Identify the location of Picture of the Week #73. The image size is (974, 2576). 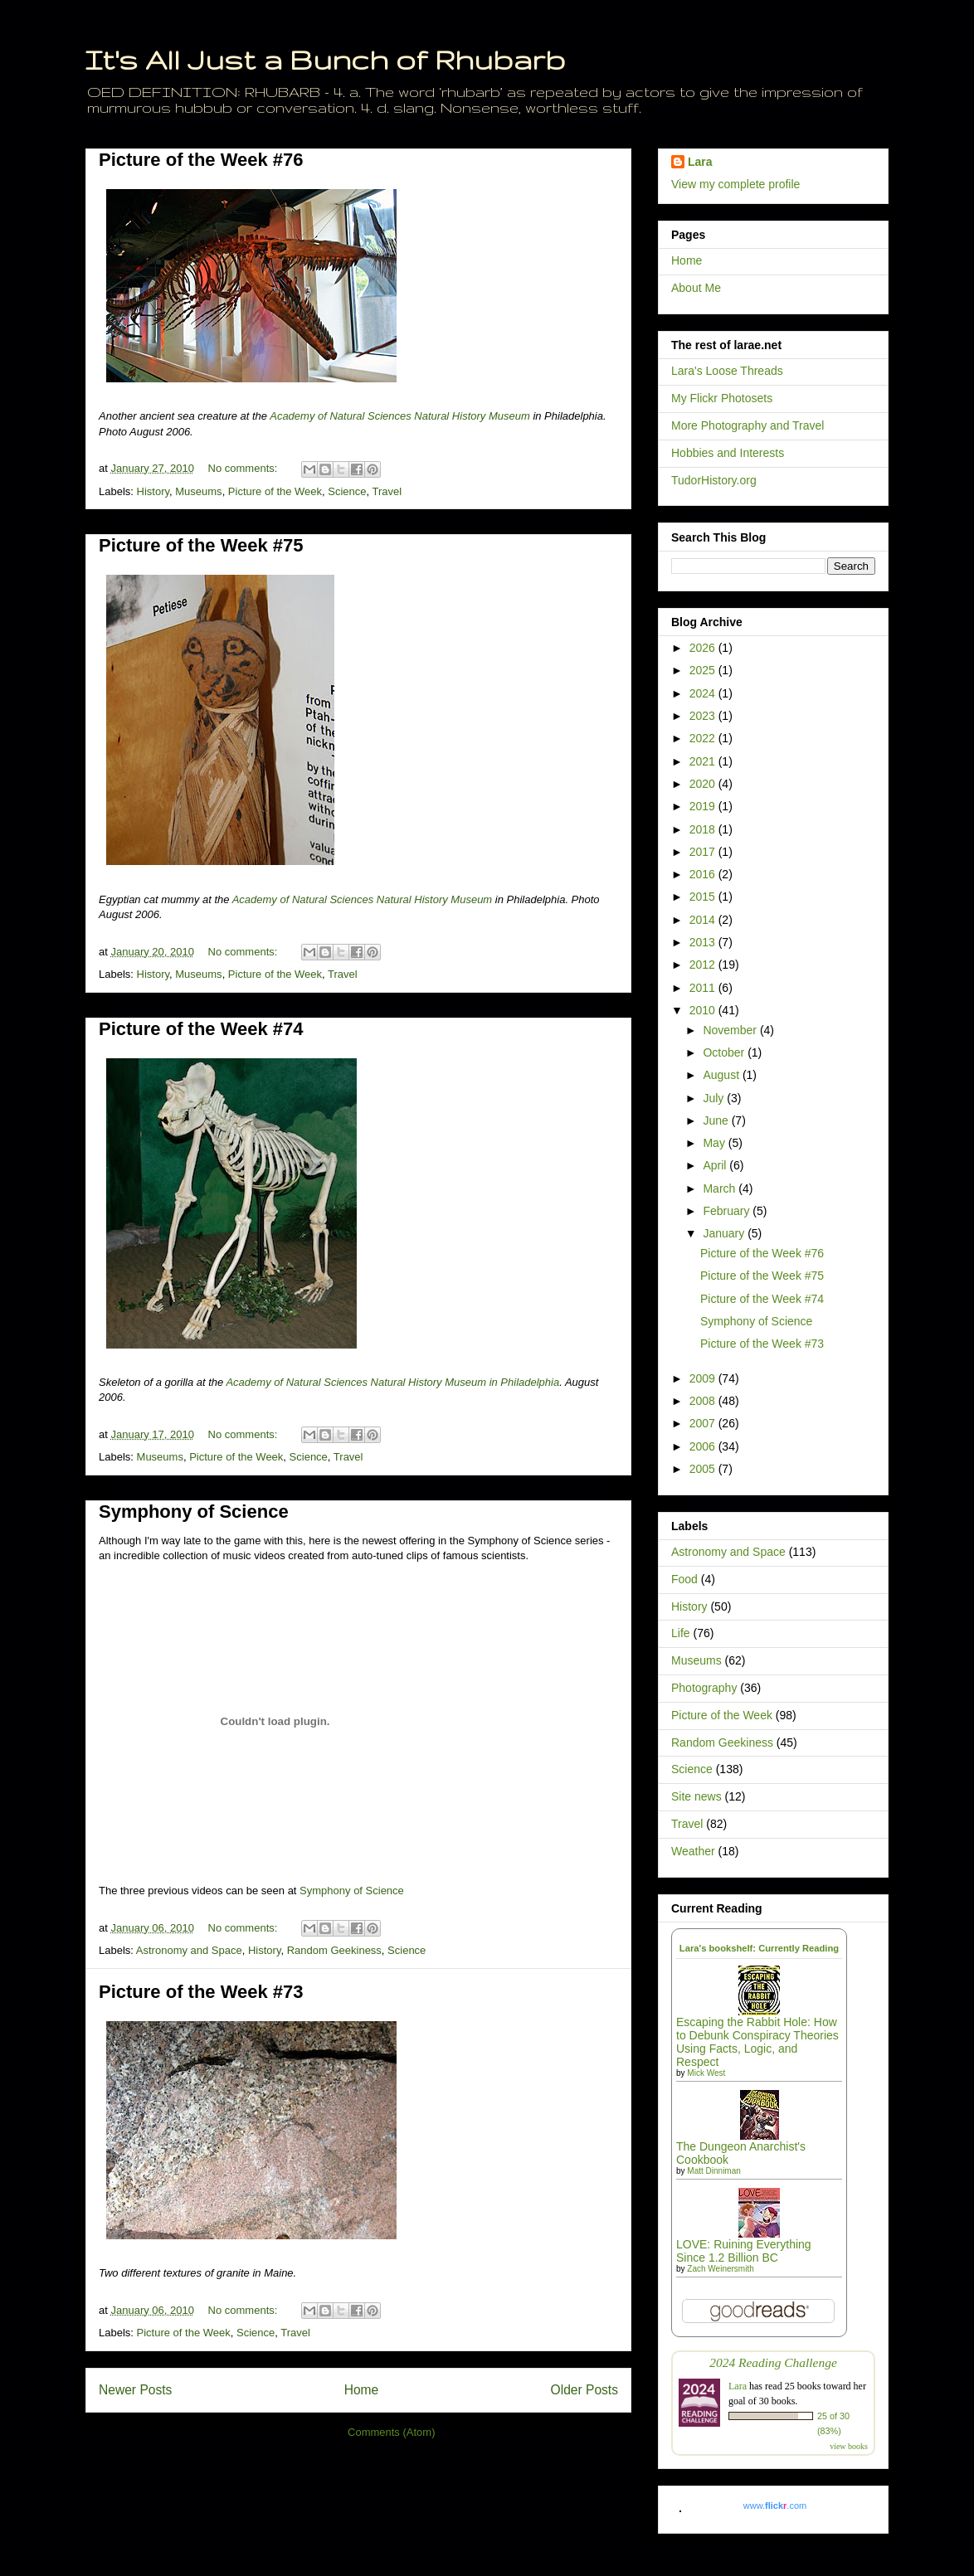
(201, 1991).